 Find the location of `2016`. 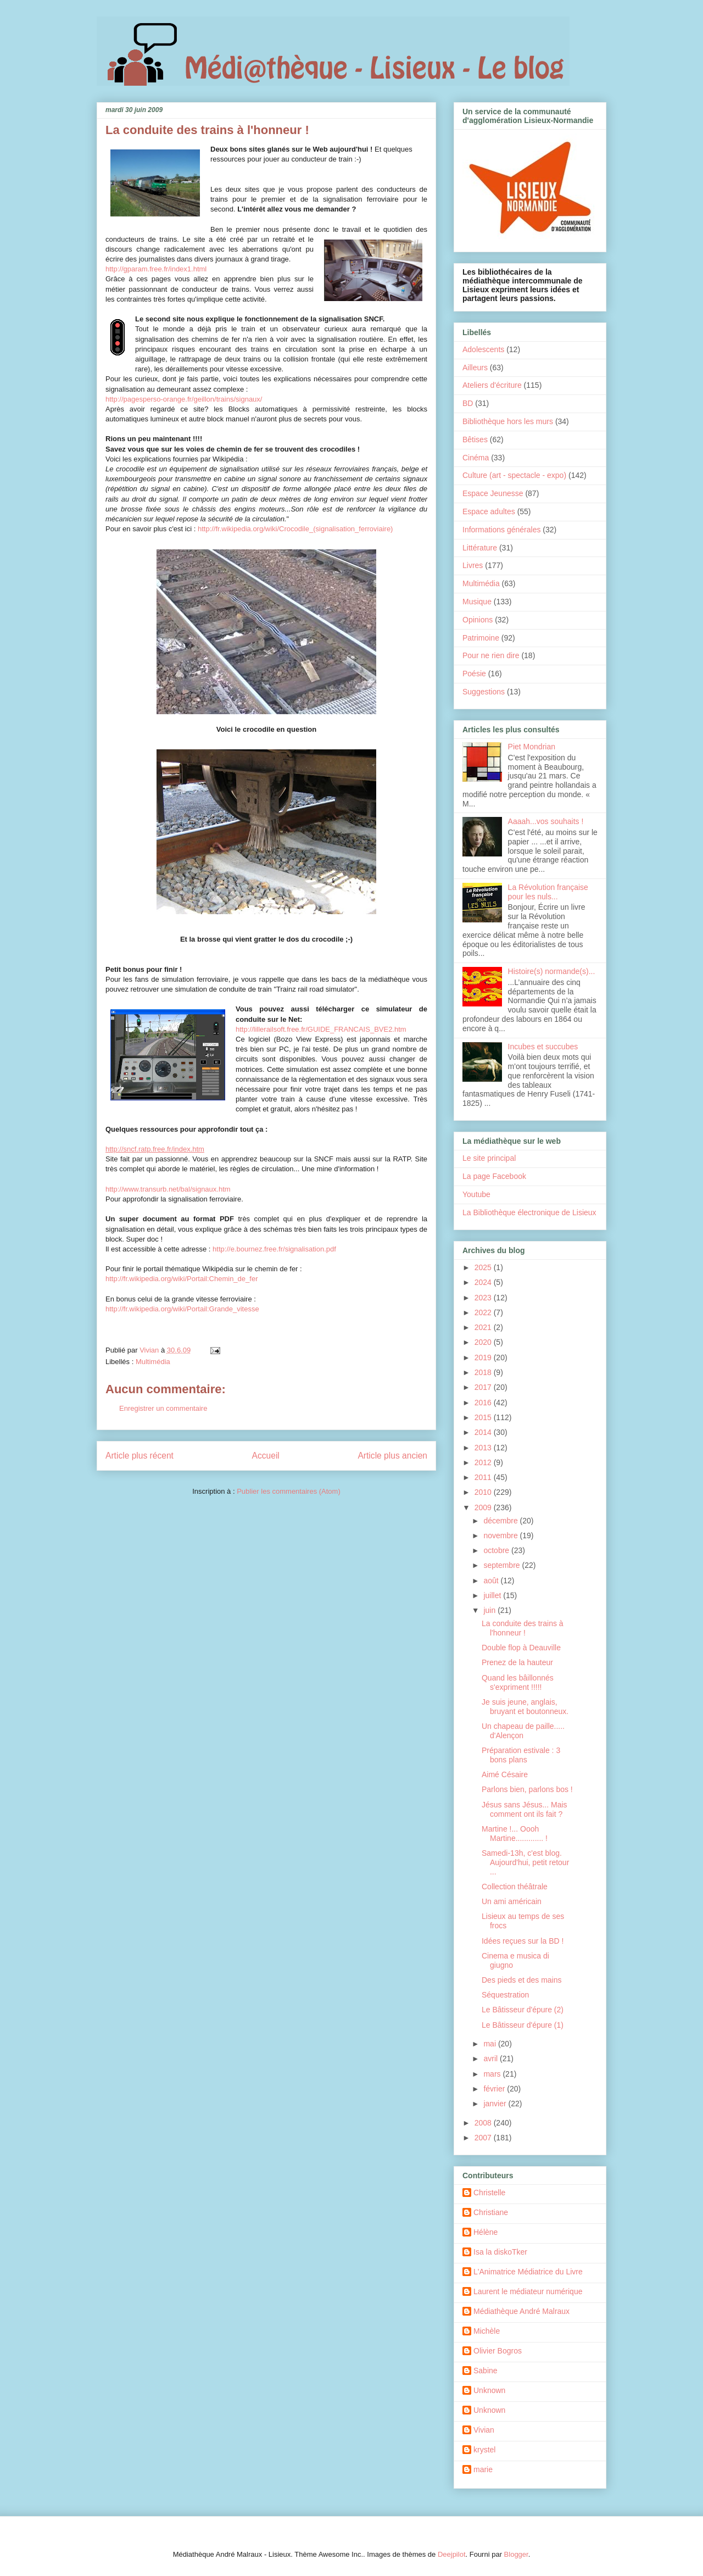

2016 is located at coordinates (484, 1402).